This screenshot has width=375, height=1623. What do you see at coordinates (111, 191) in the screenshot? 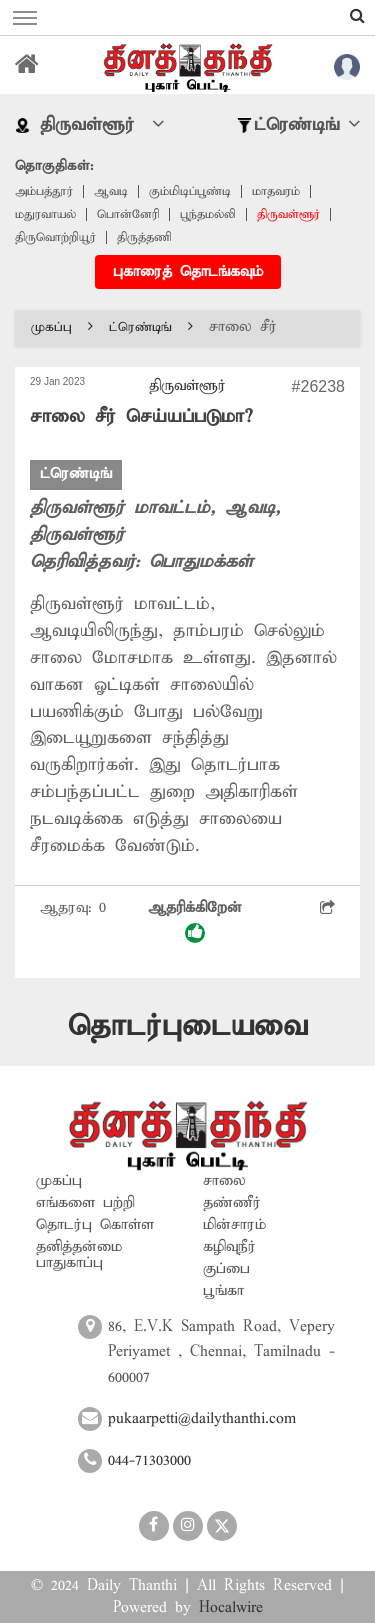
I see `ஆவடி` at bounding box center [111, 191].